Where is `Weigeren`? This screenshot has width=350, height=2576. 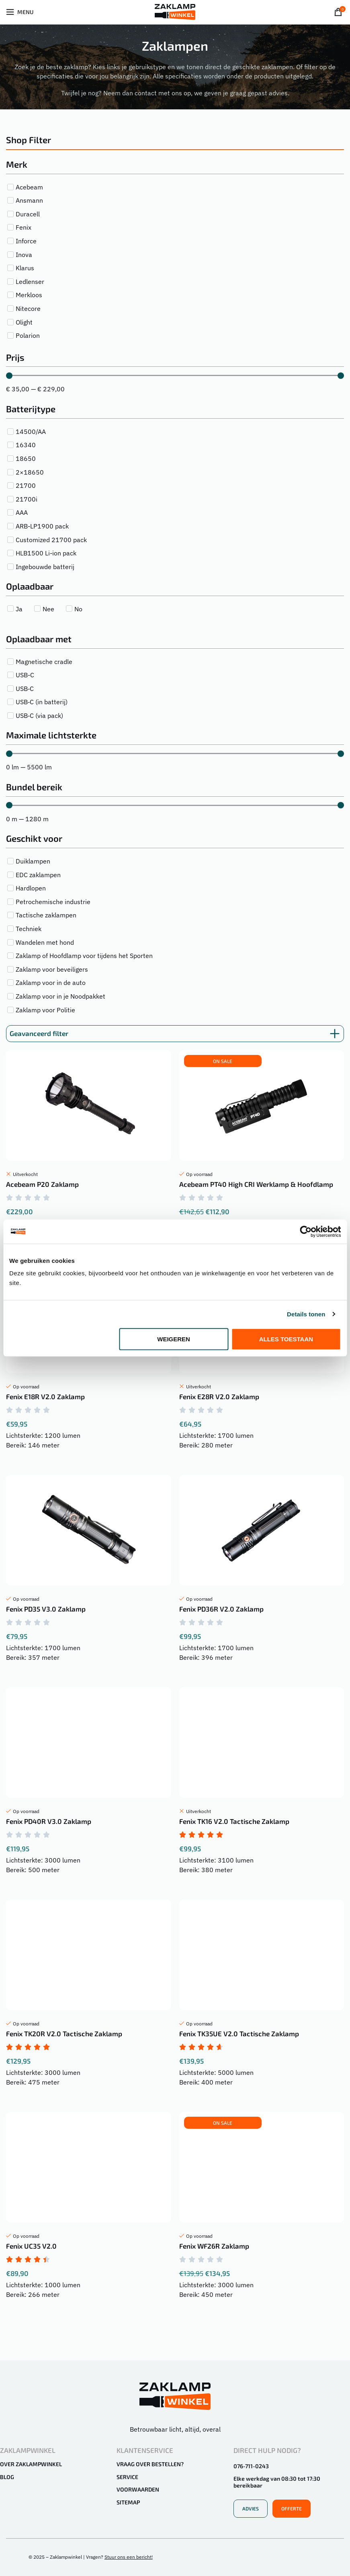 Weigeren is located at coordinates (173, 1339).